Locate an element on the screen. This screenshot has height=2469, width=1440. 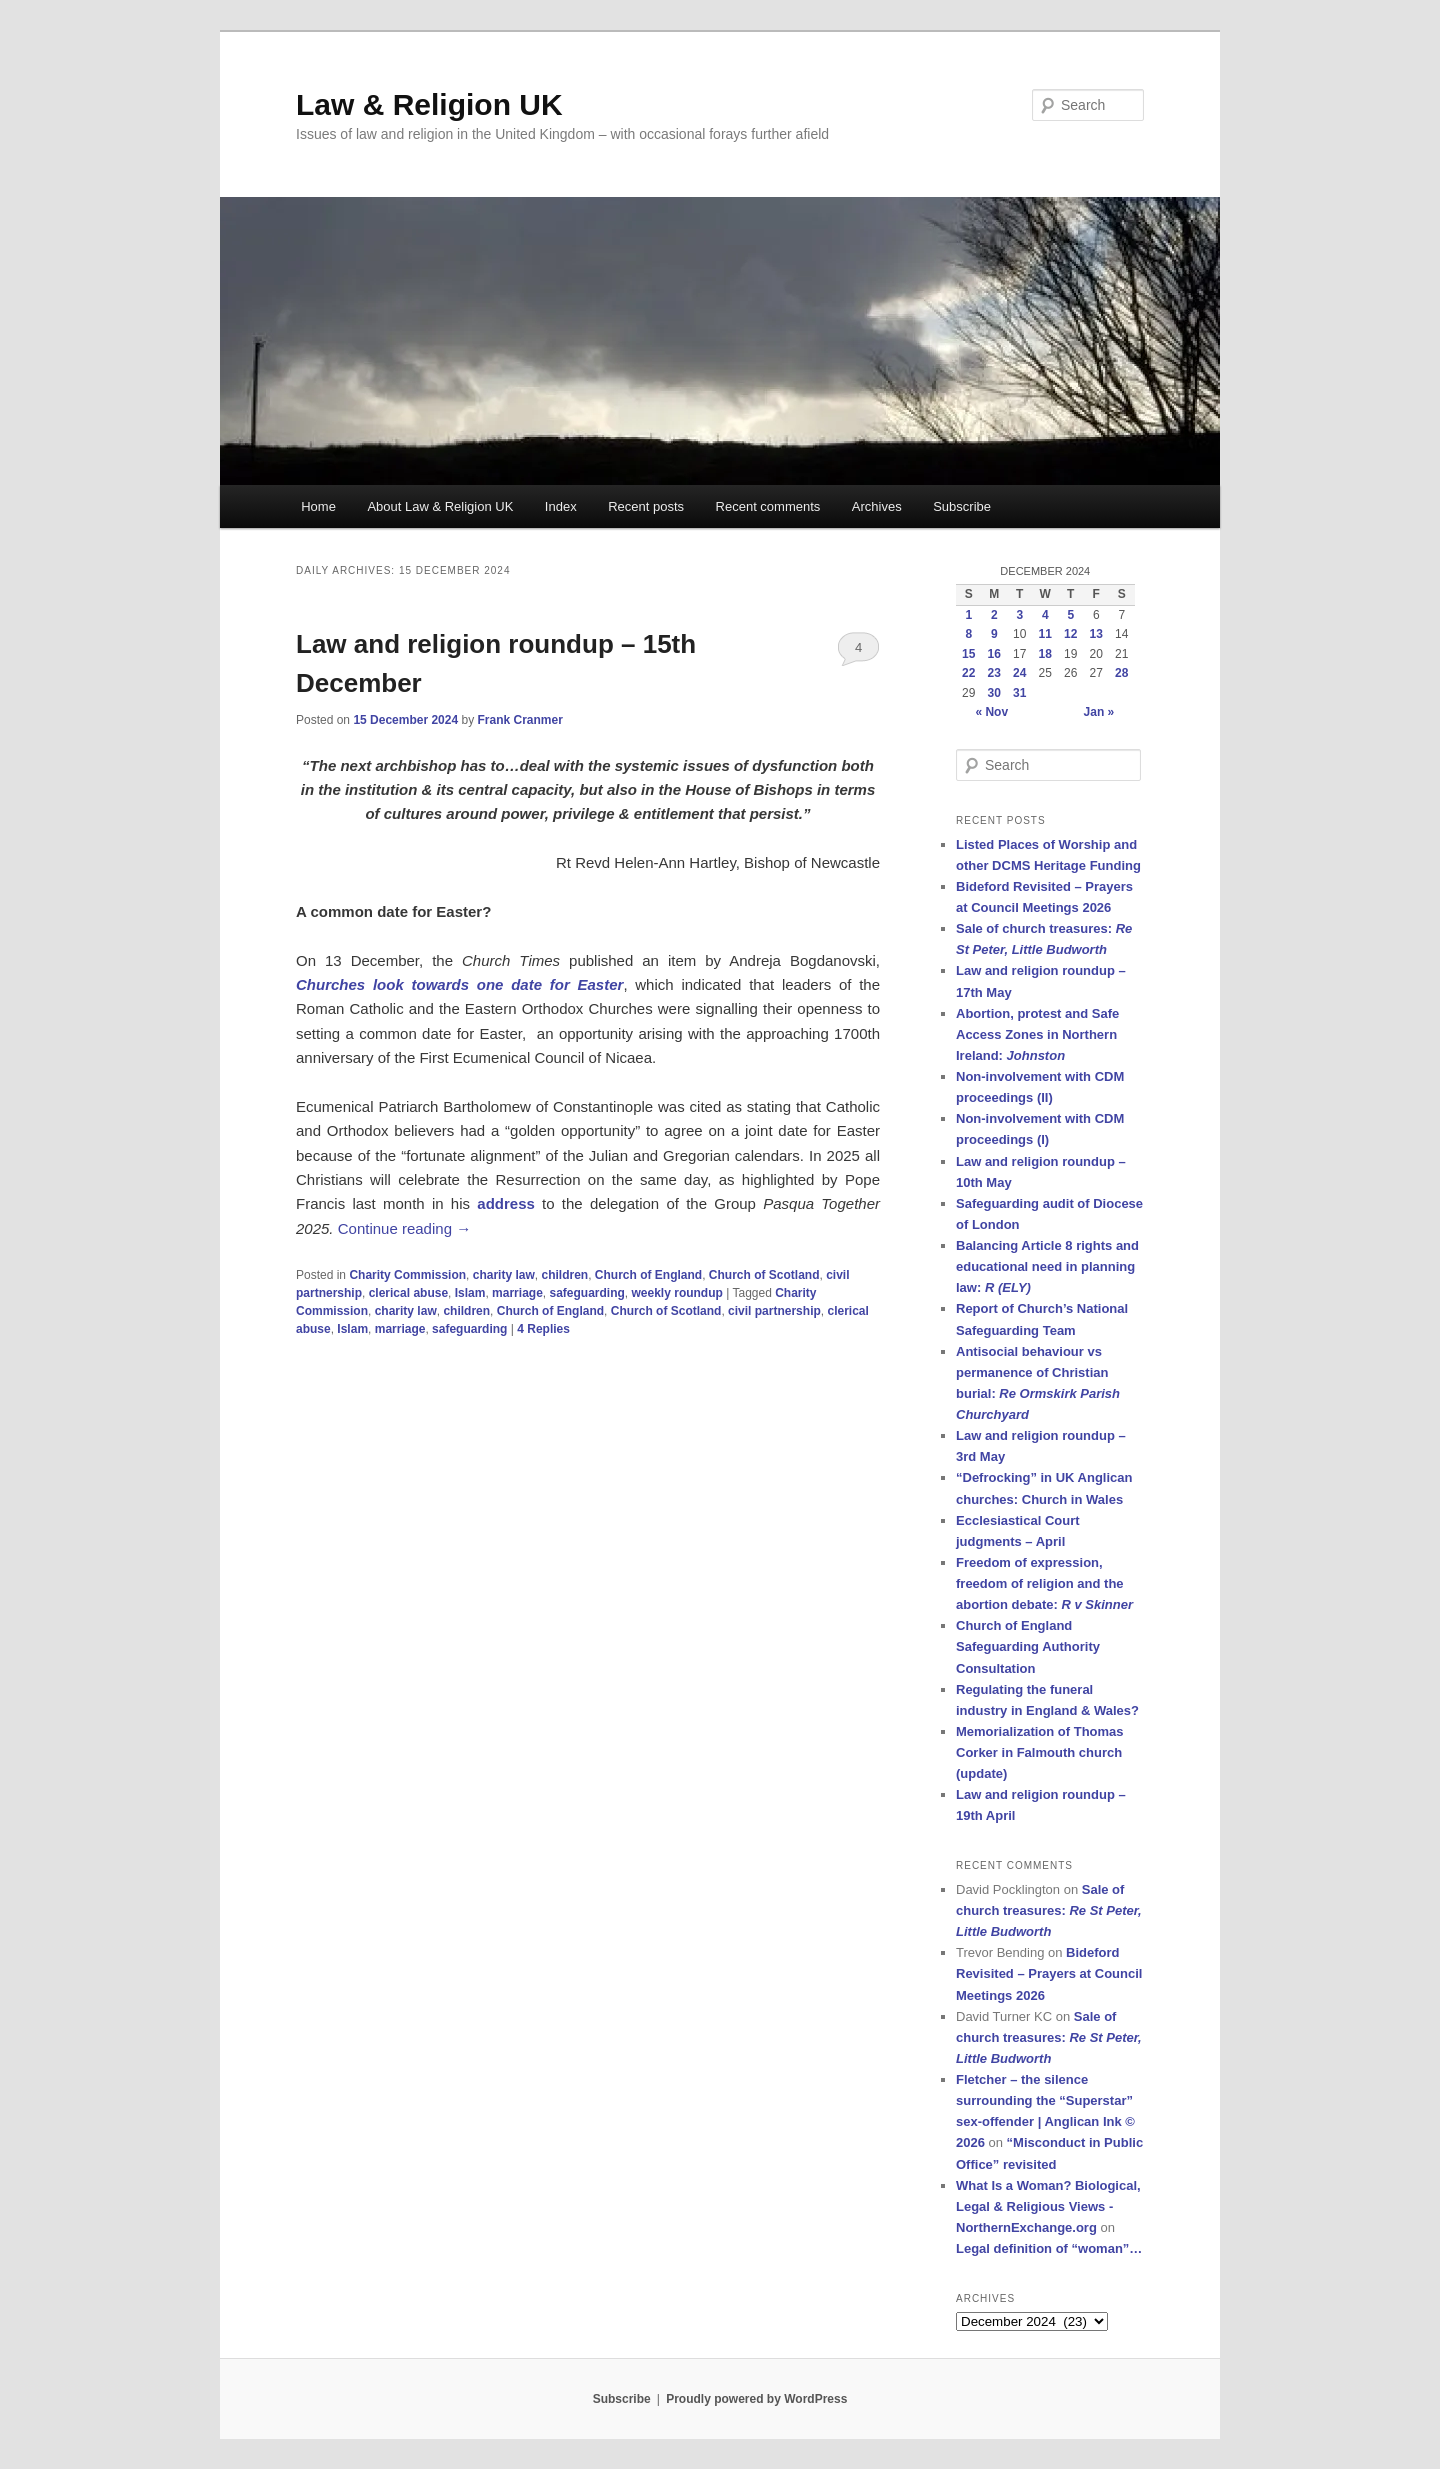
Law & Religion UK is located at coordinates (429, 104).